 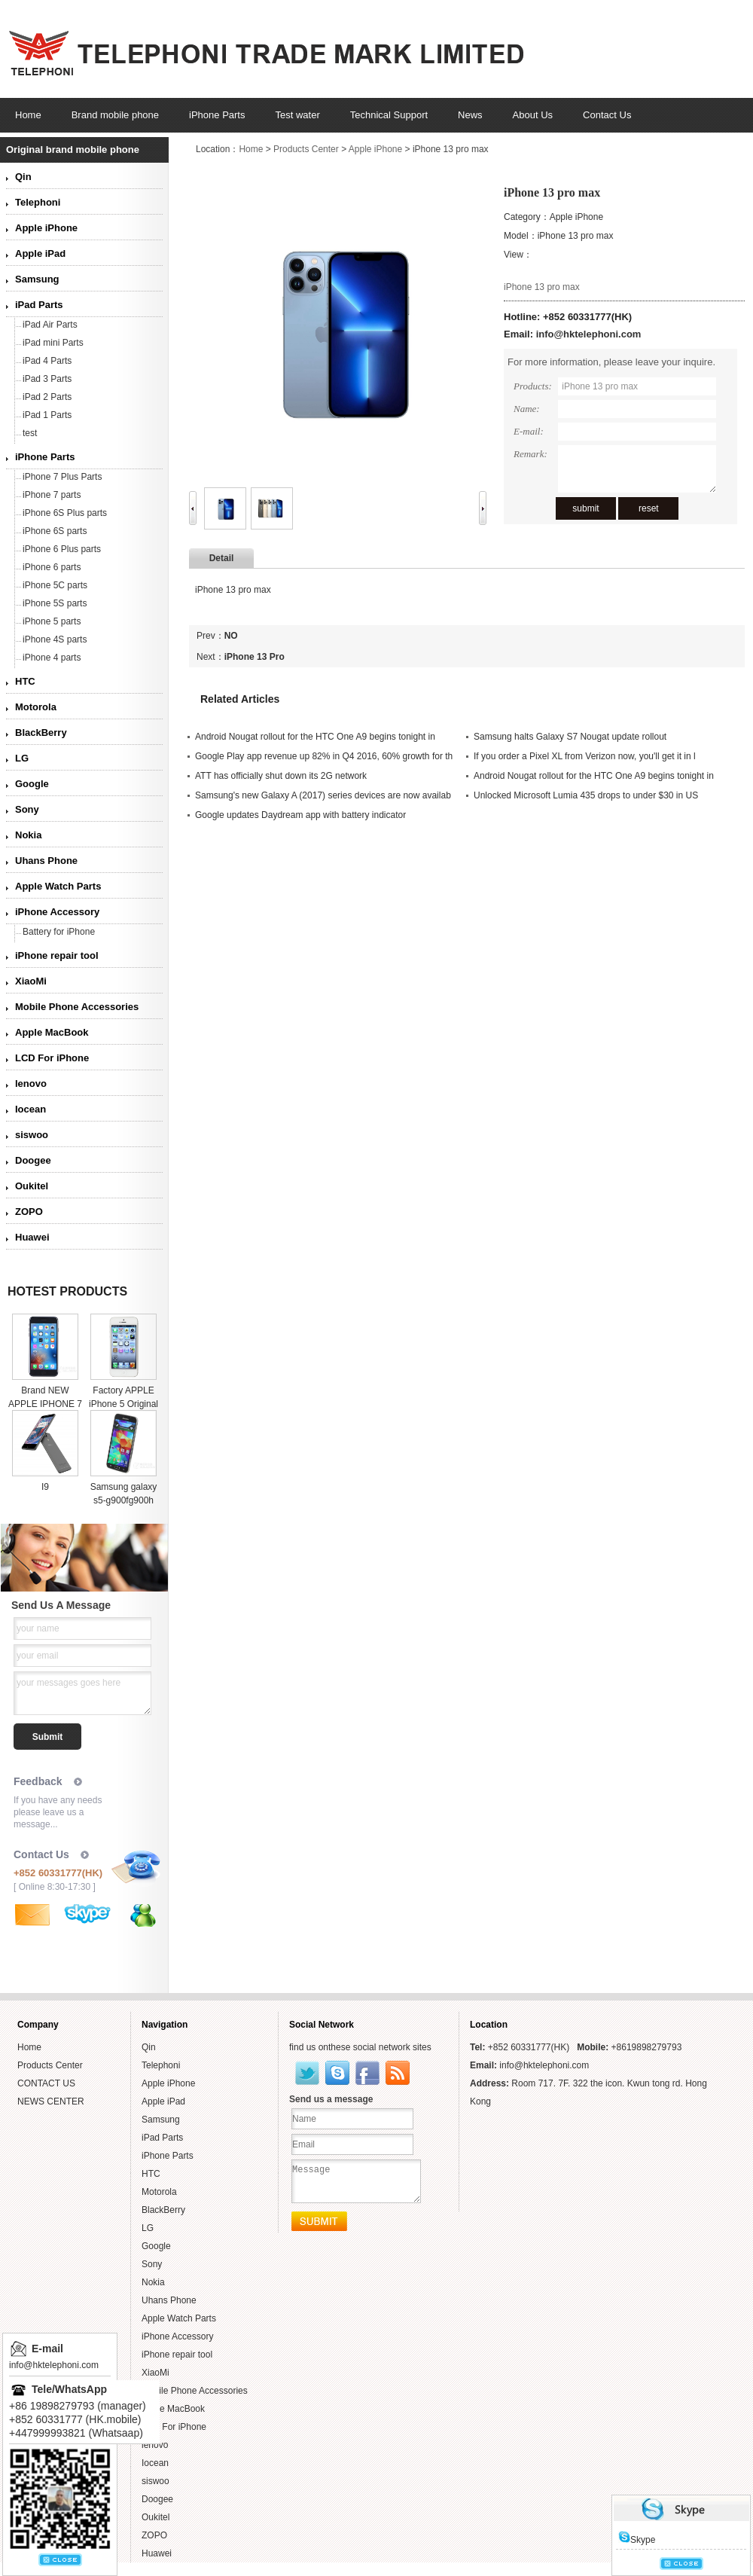 What do you see at coordinates (23, 176) in the screenshot?
I see `Qin` at bounding box center [23, 176].